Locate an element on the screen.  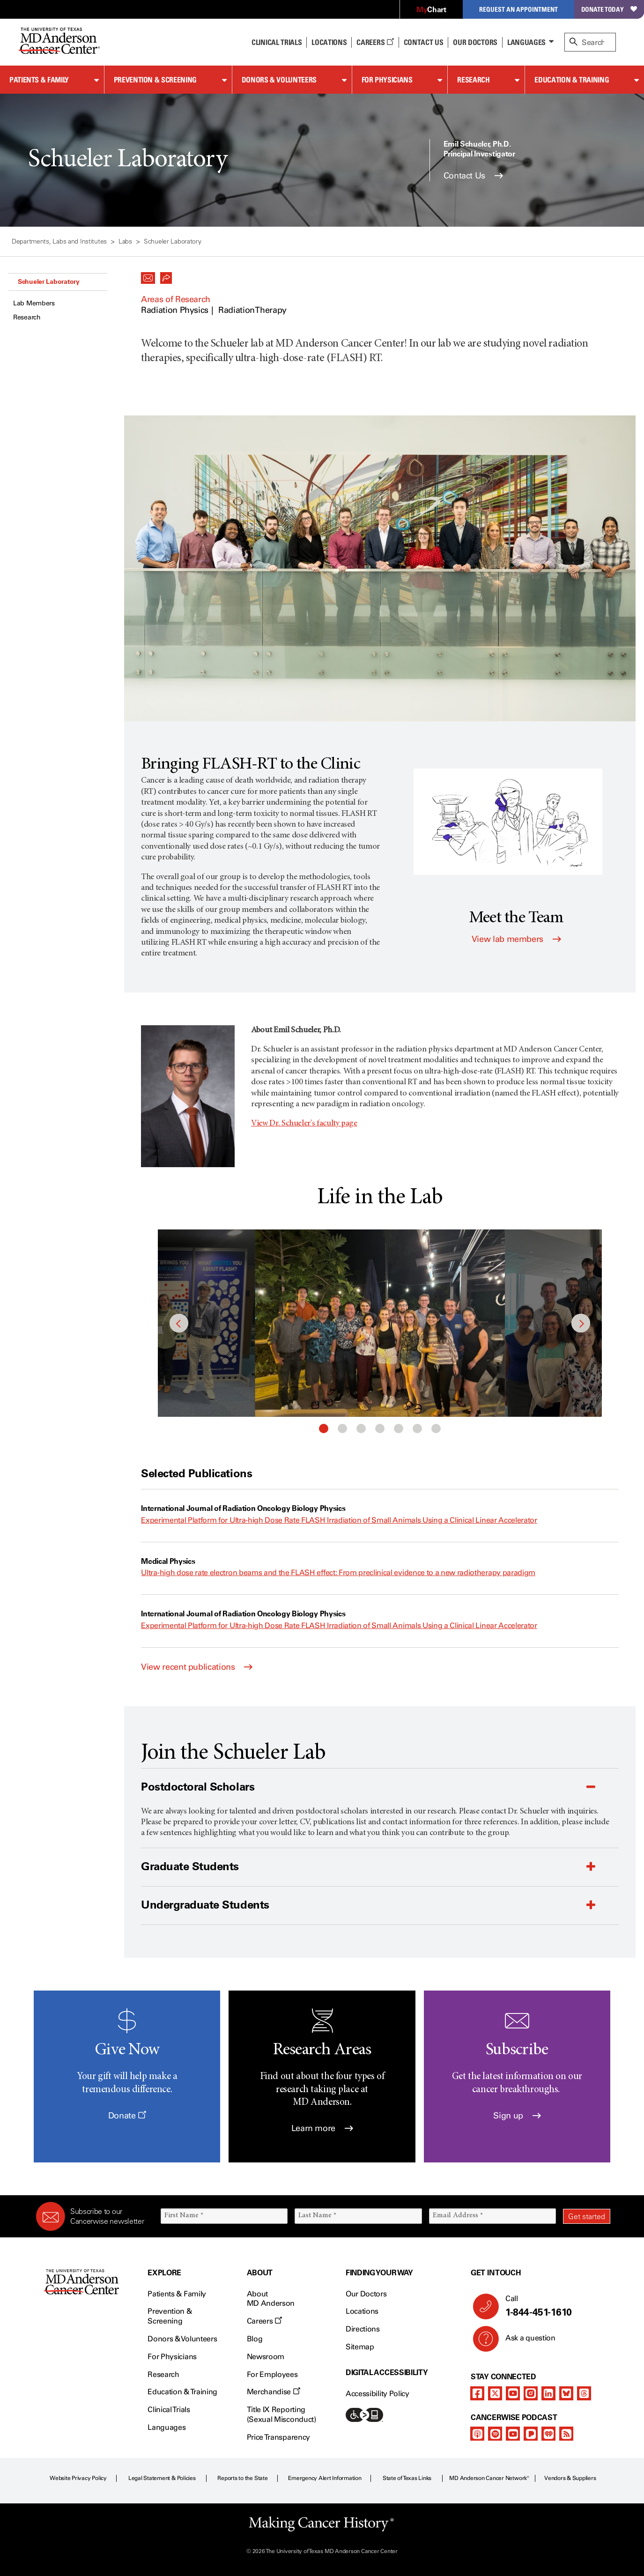
Directions is located at coordinates (363, 2328).